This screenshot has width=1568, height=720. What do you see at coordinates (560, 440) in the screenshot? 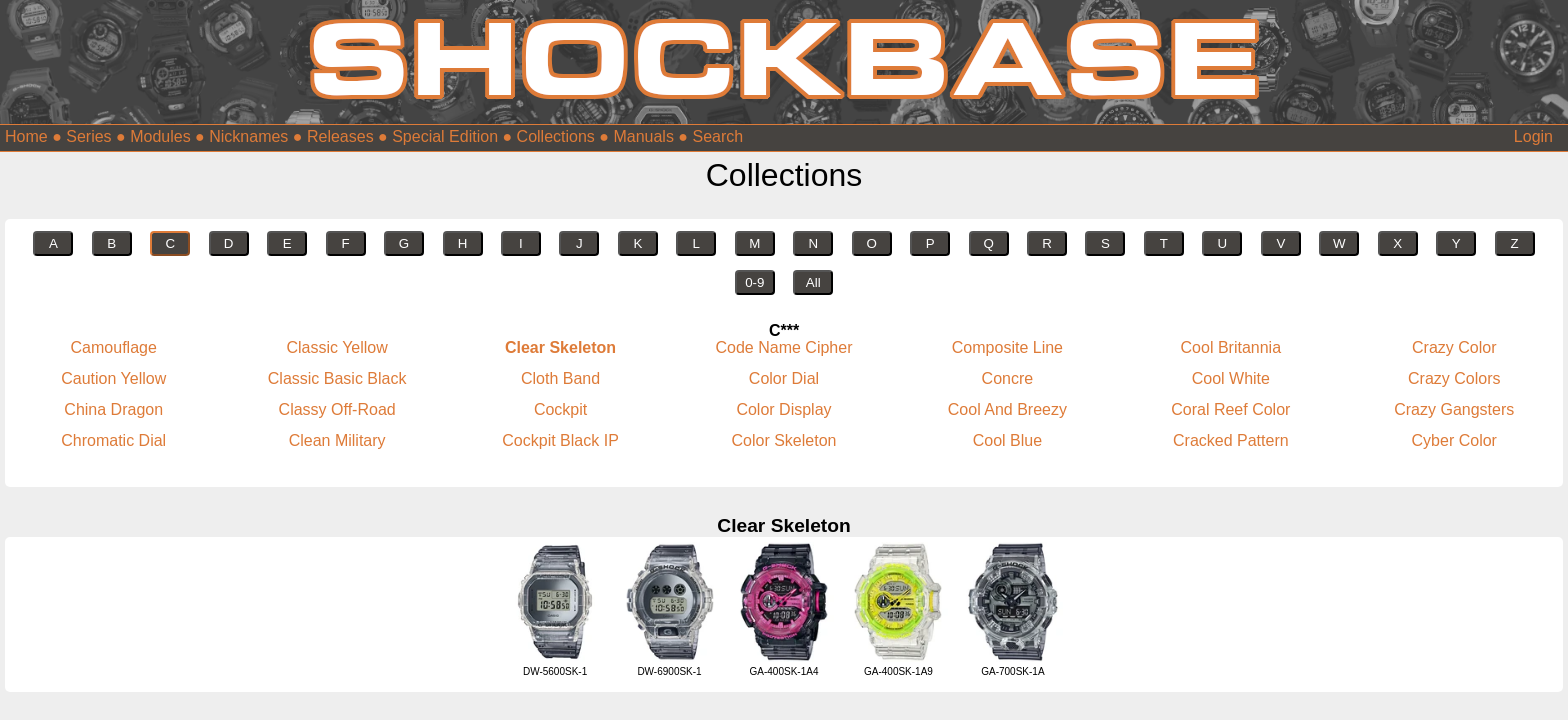
I see `Cockpit Black IP` at bounding box center [560, 440].